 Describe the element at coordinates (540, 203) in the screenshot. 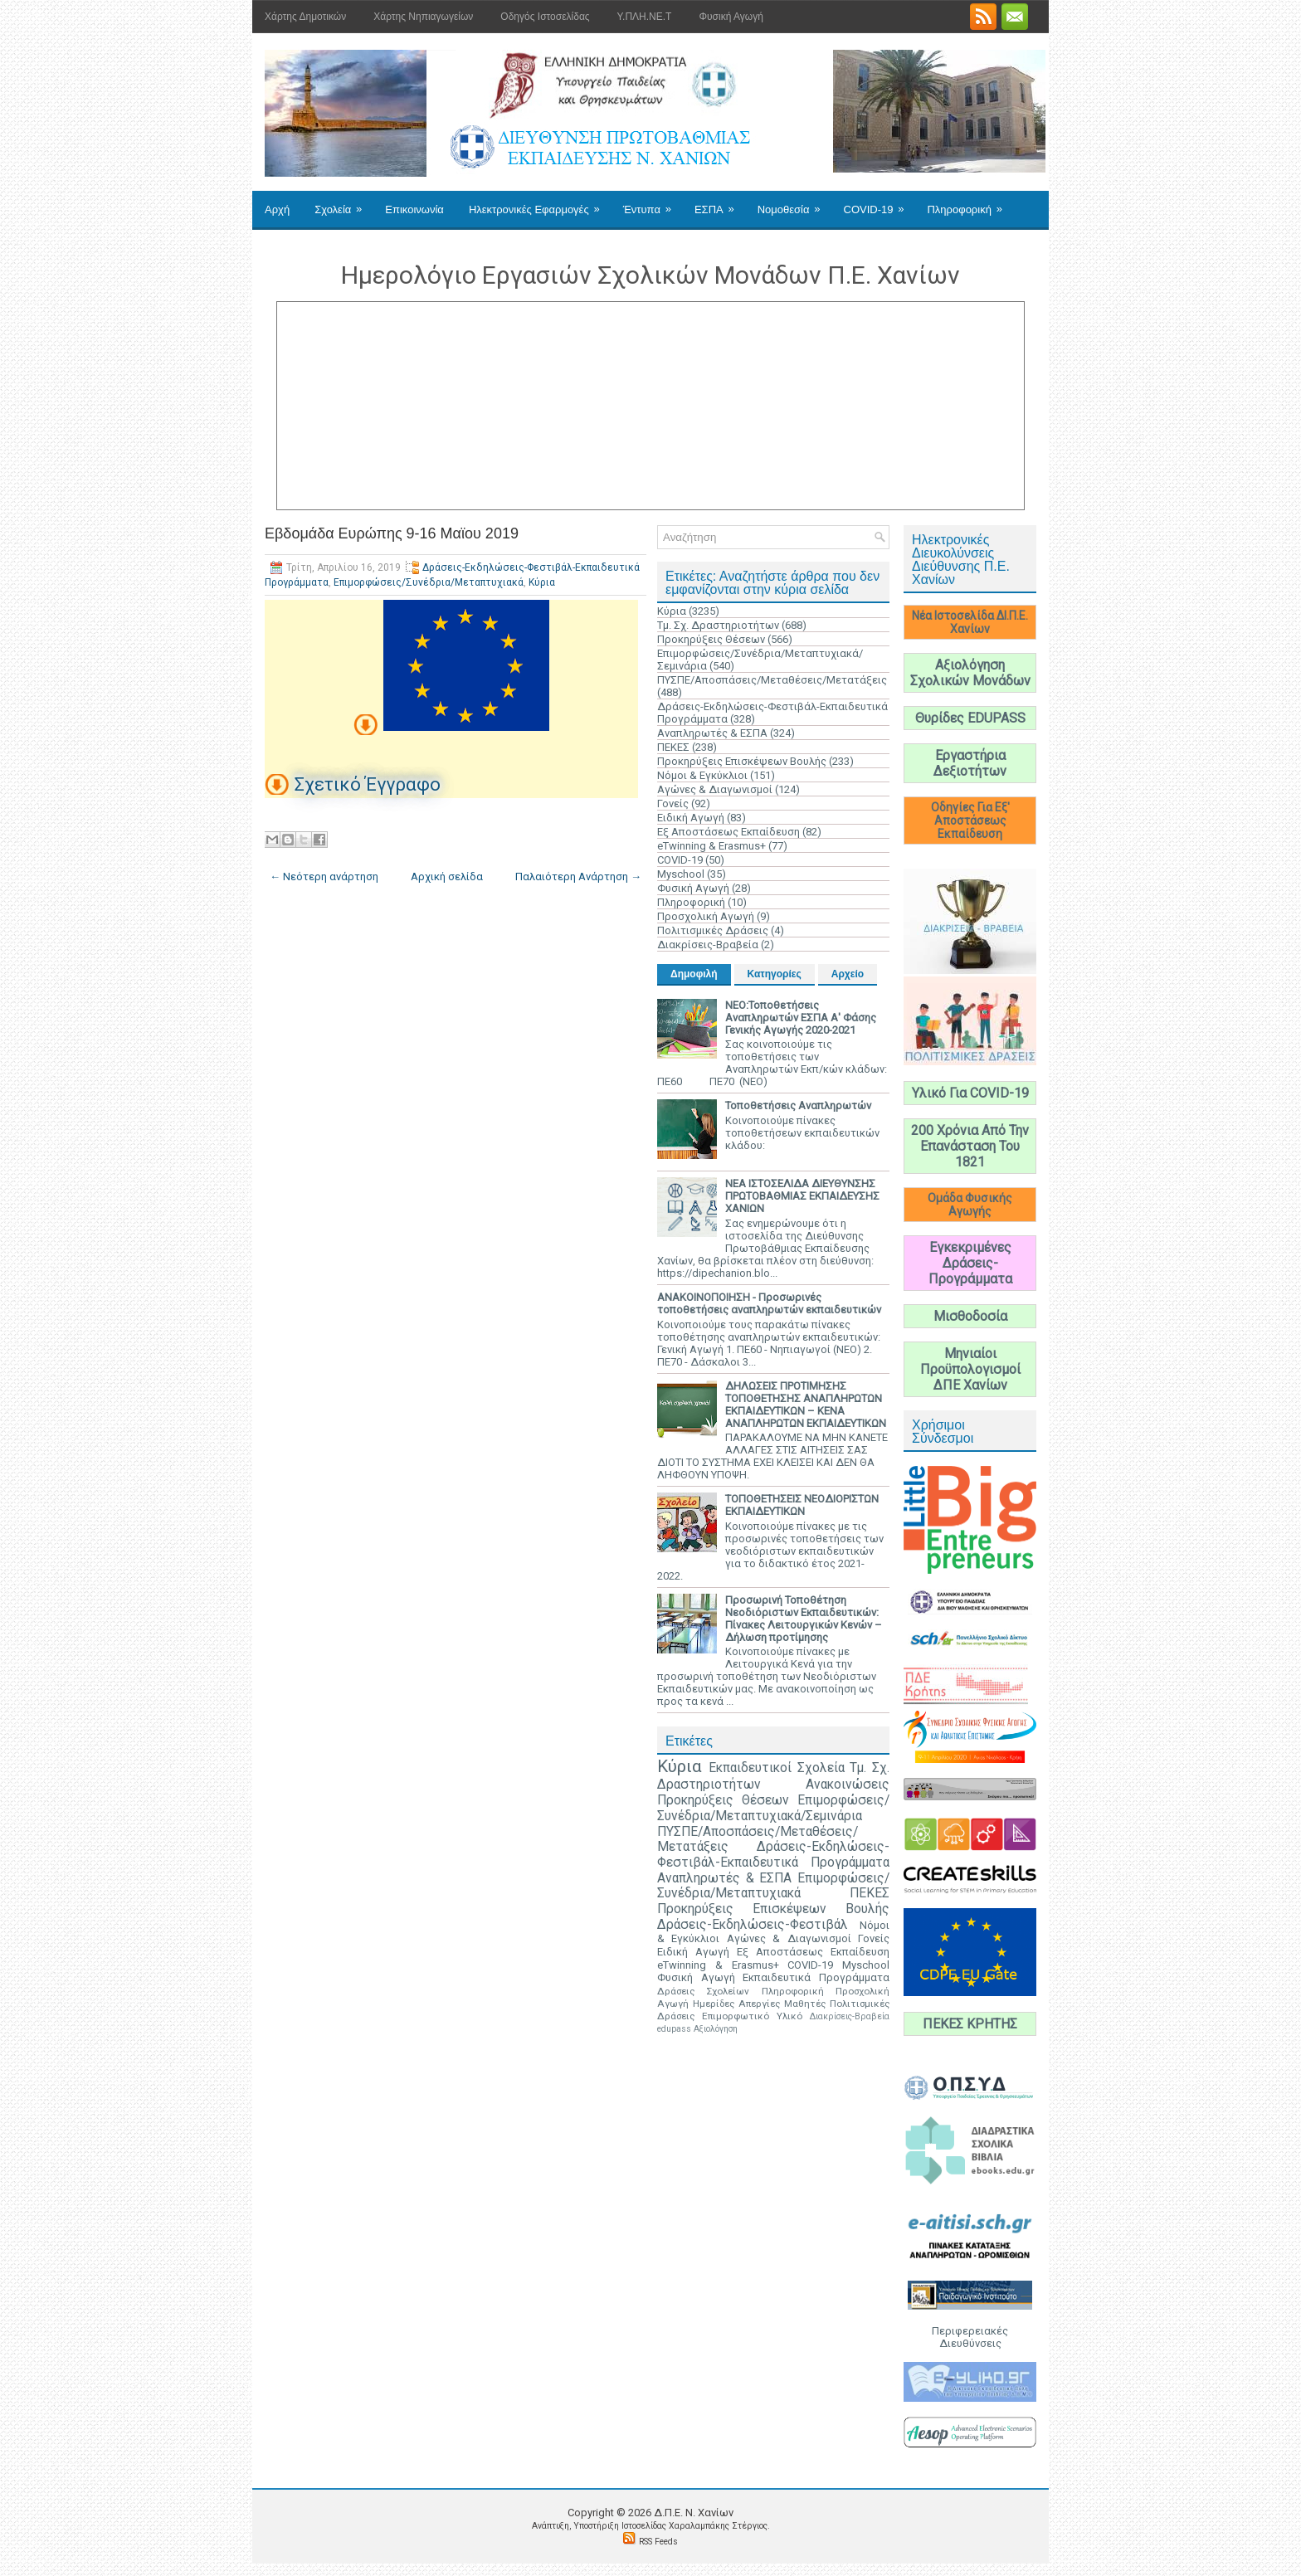

I see `Ηλεκτρονικές Εφαρμογές` at that location.